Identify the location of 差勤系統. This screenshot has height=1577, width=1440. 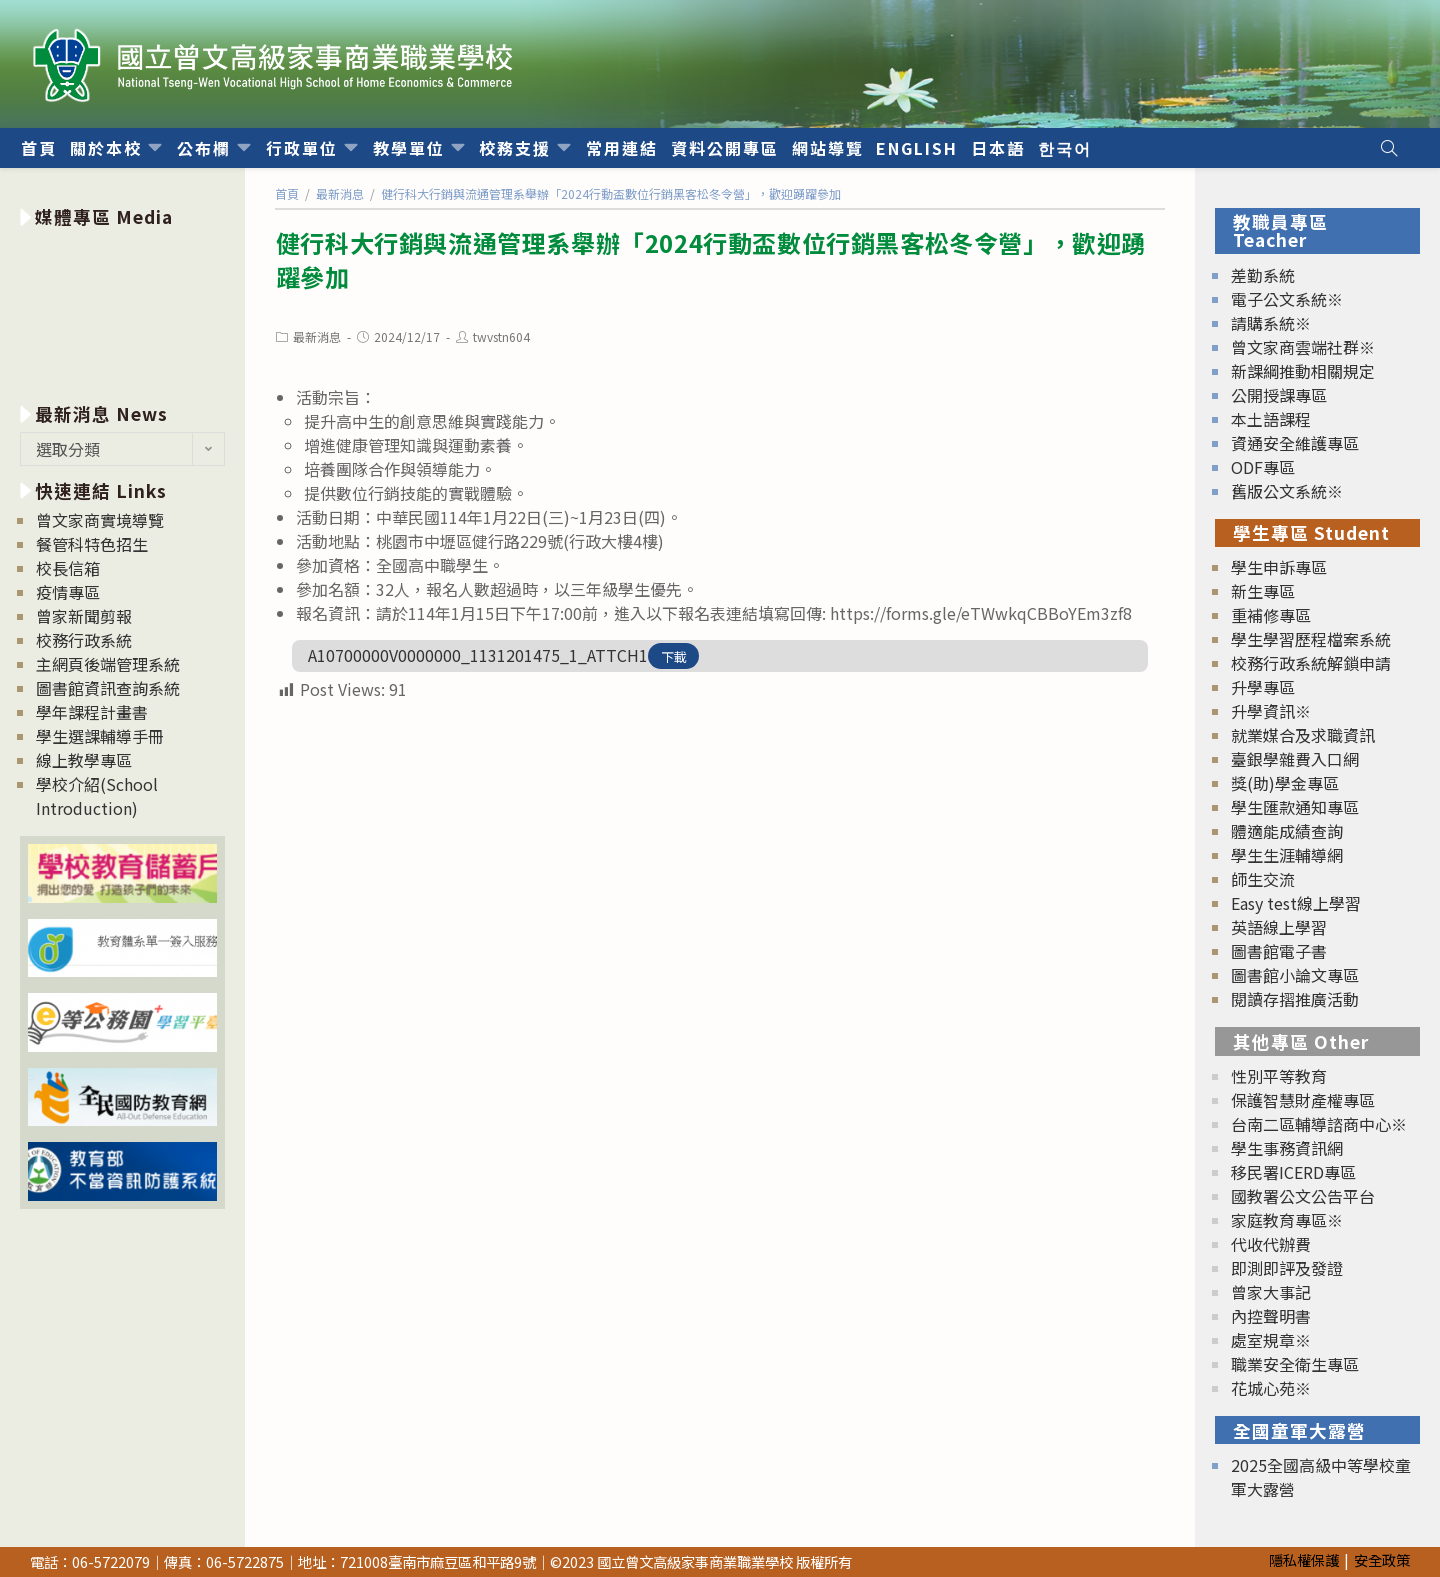
(1263, 275).